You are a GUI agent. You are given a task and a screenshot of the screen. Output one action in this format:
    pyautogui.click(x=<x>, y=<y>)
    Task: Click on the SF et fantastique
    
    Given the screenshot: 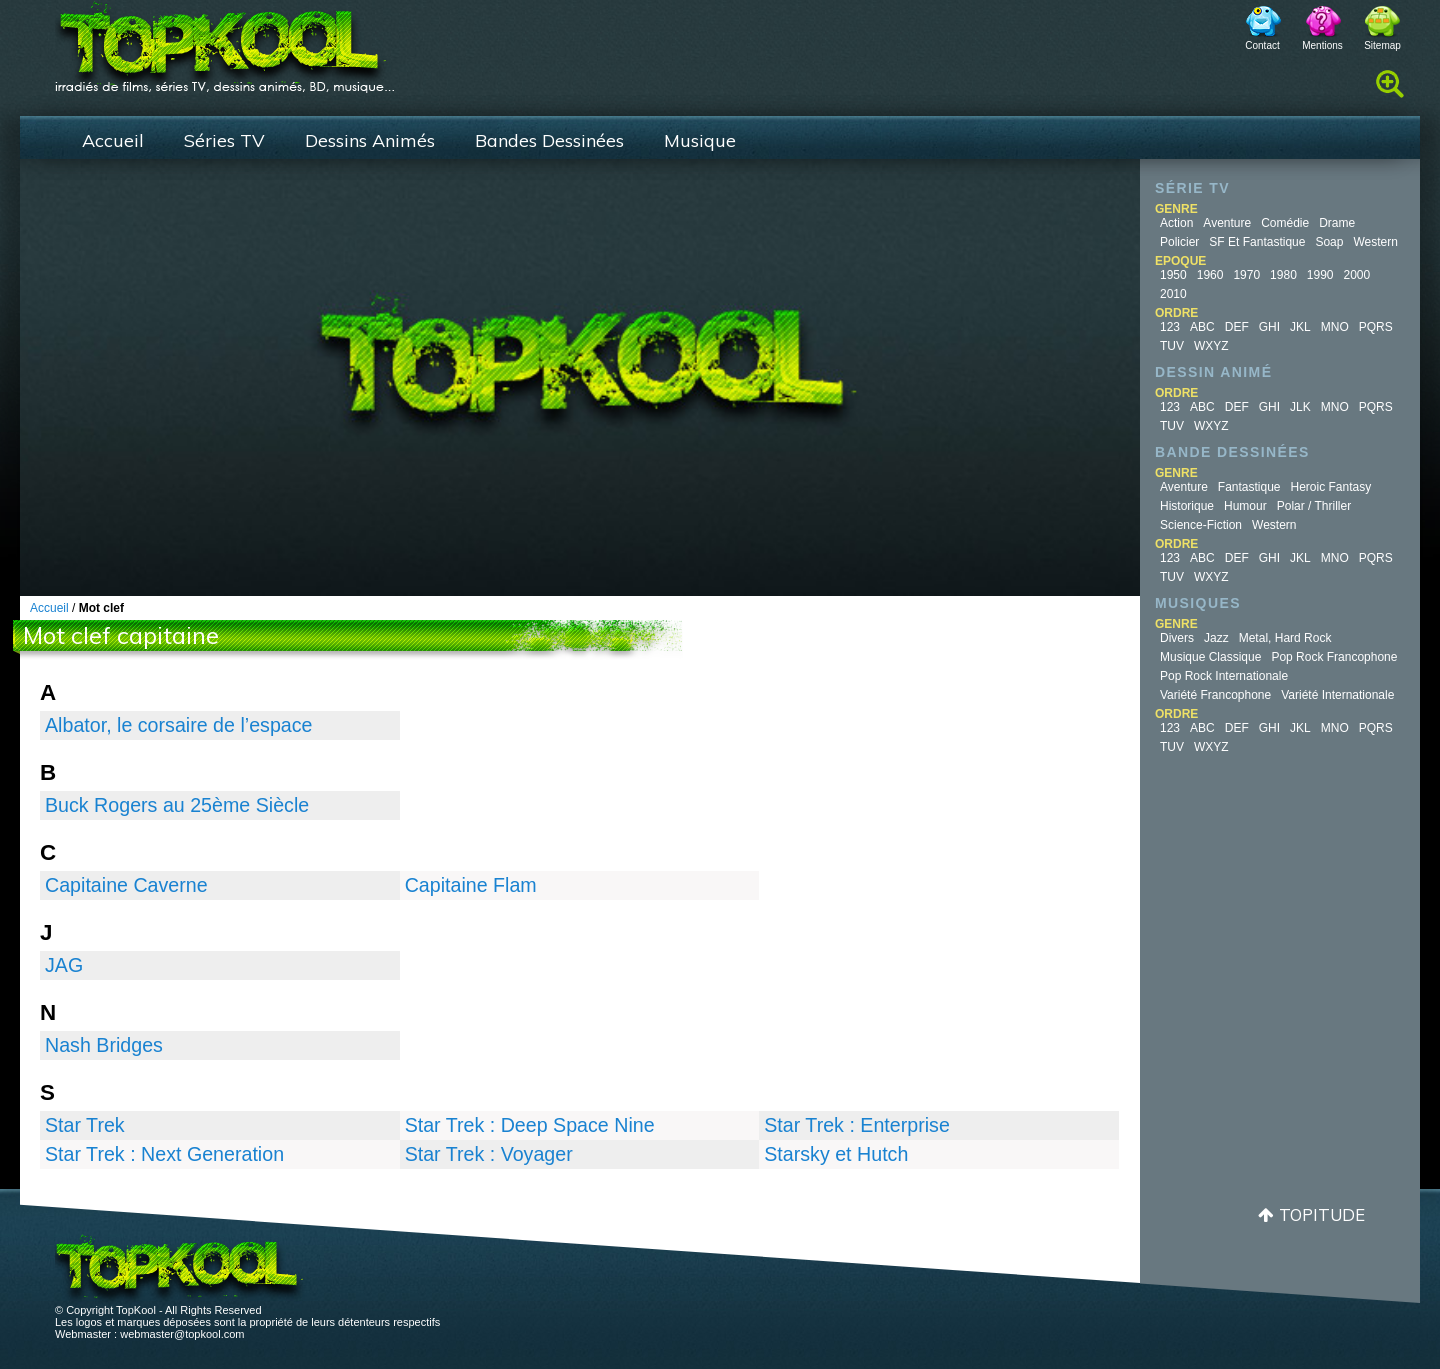 What is the action you would take?
    pyautogui.click(x=1257, y=242)
    